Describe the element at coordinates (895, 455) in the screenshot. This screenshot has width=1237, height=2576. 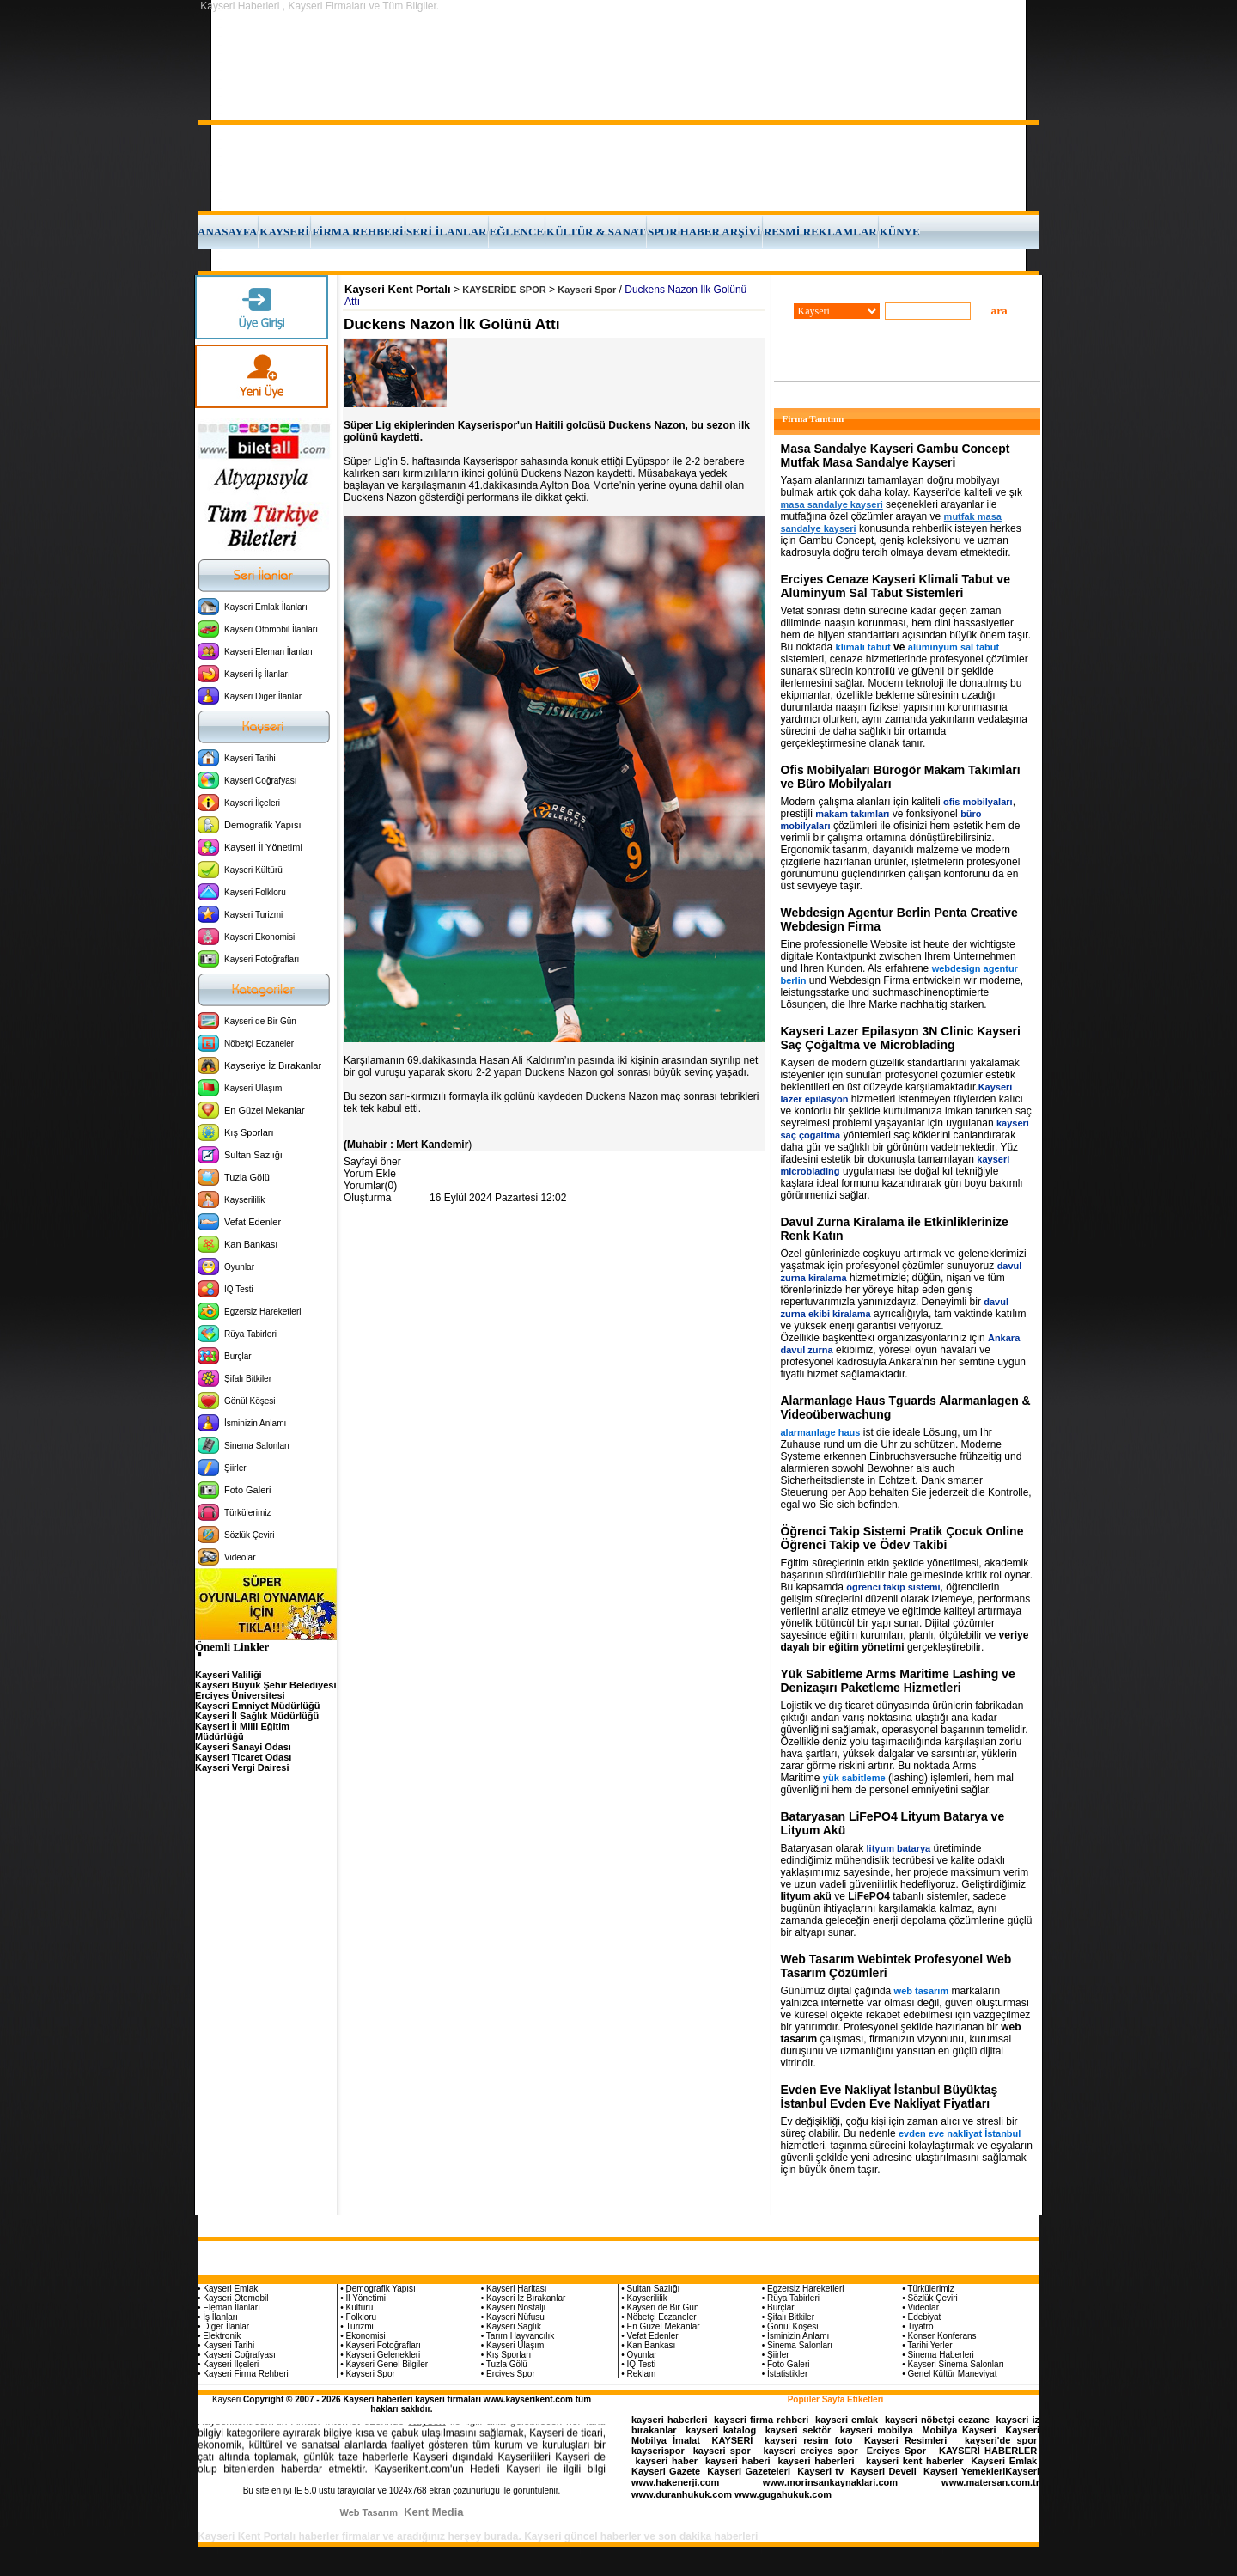
I see `Masa Sandalye Kayseri Gambu Concept Mutfak Masa Sandalye Kayseri` at that location.